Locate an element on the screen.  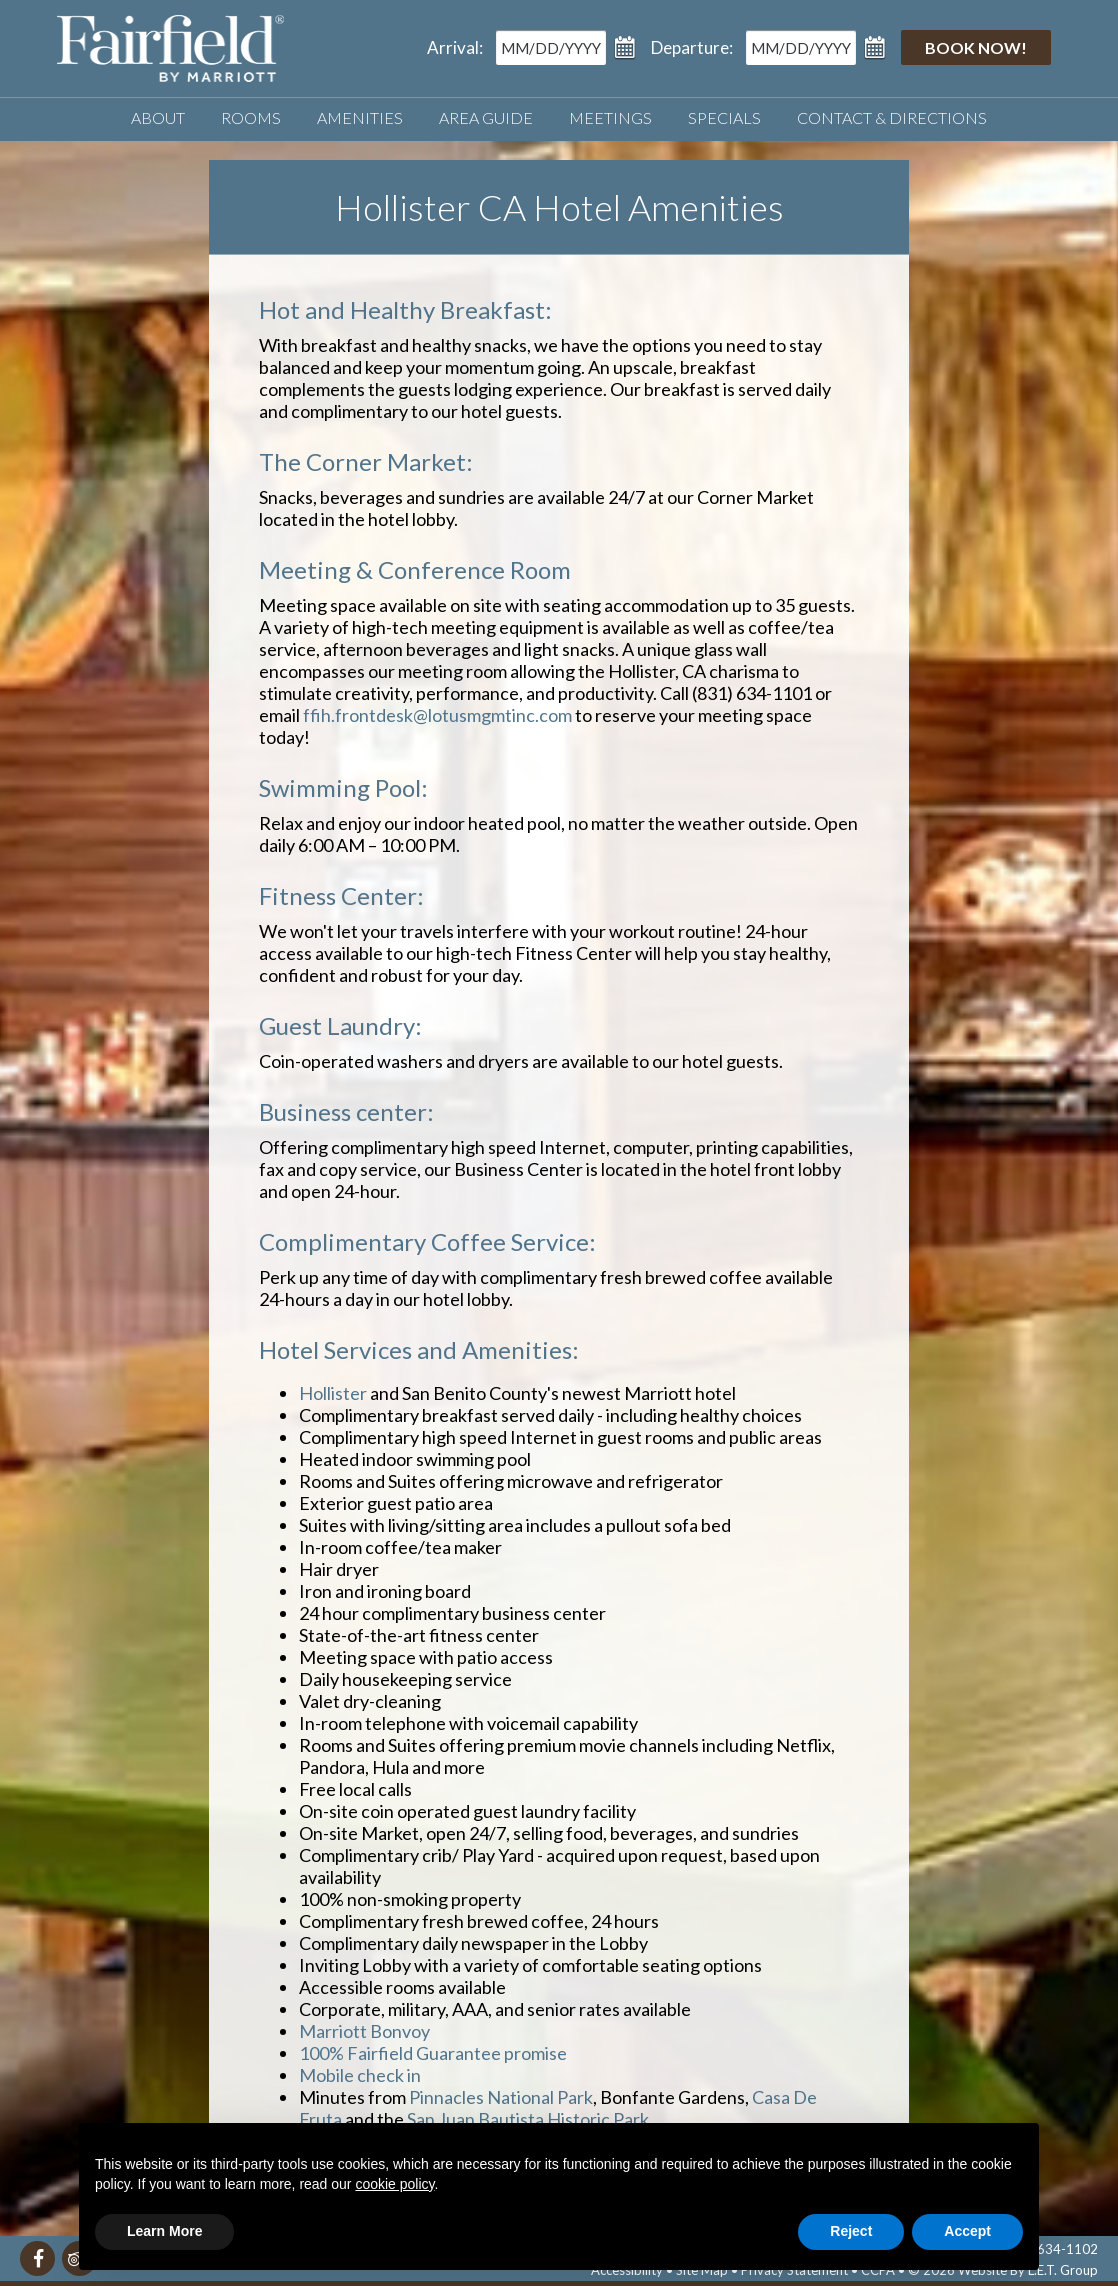
Departure: is located at coordinates (692, 47).